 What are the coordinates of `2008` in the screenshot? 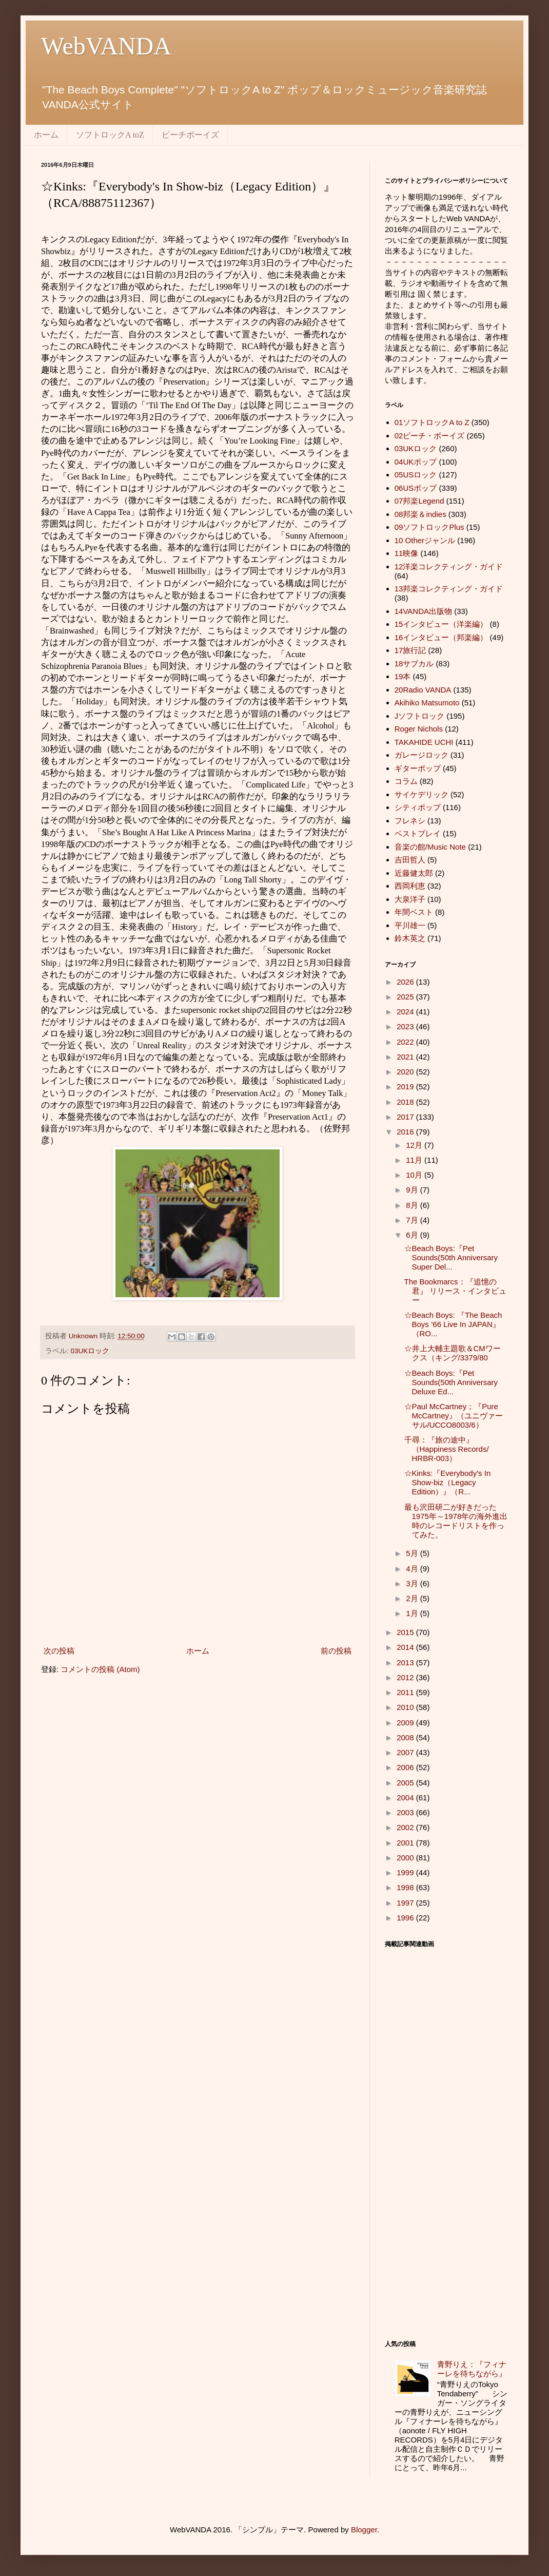 It's located at (406, 1737).